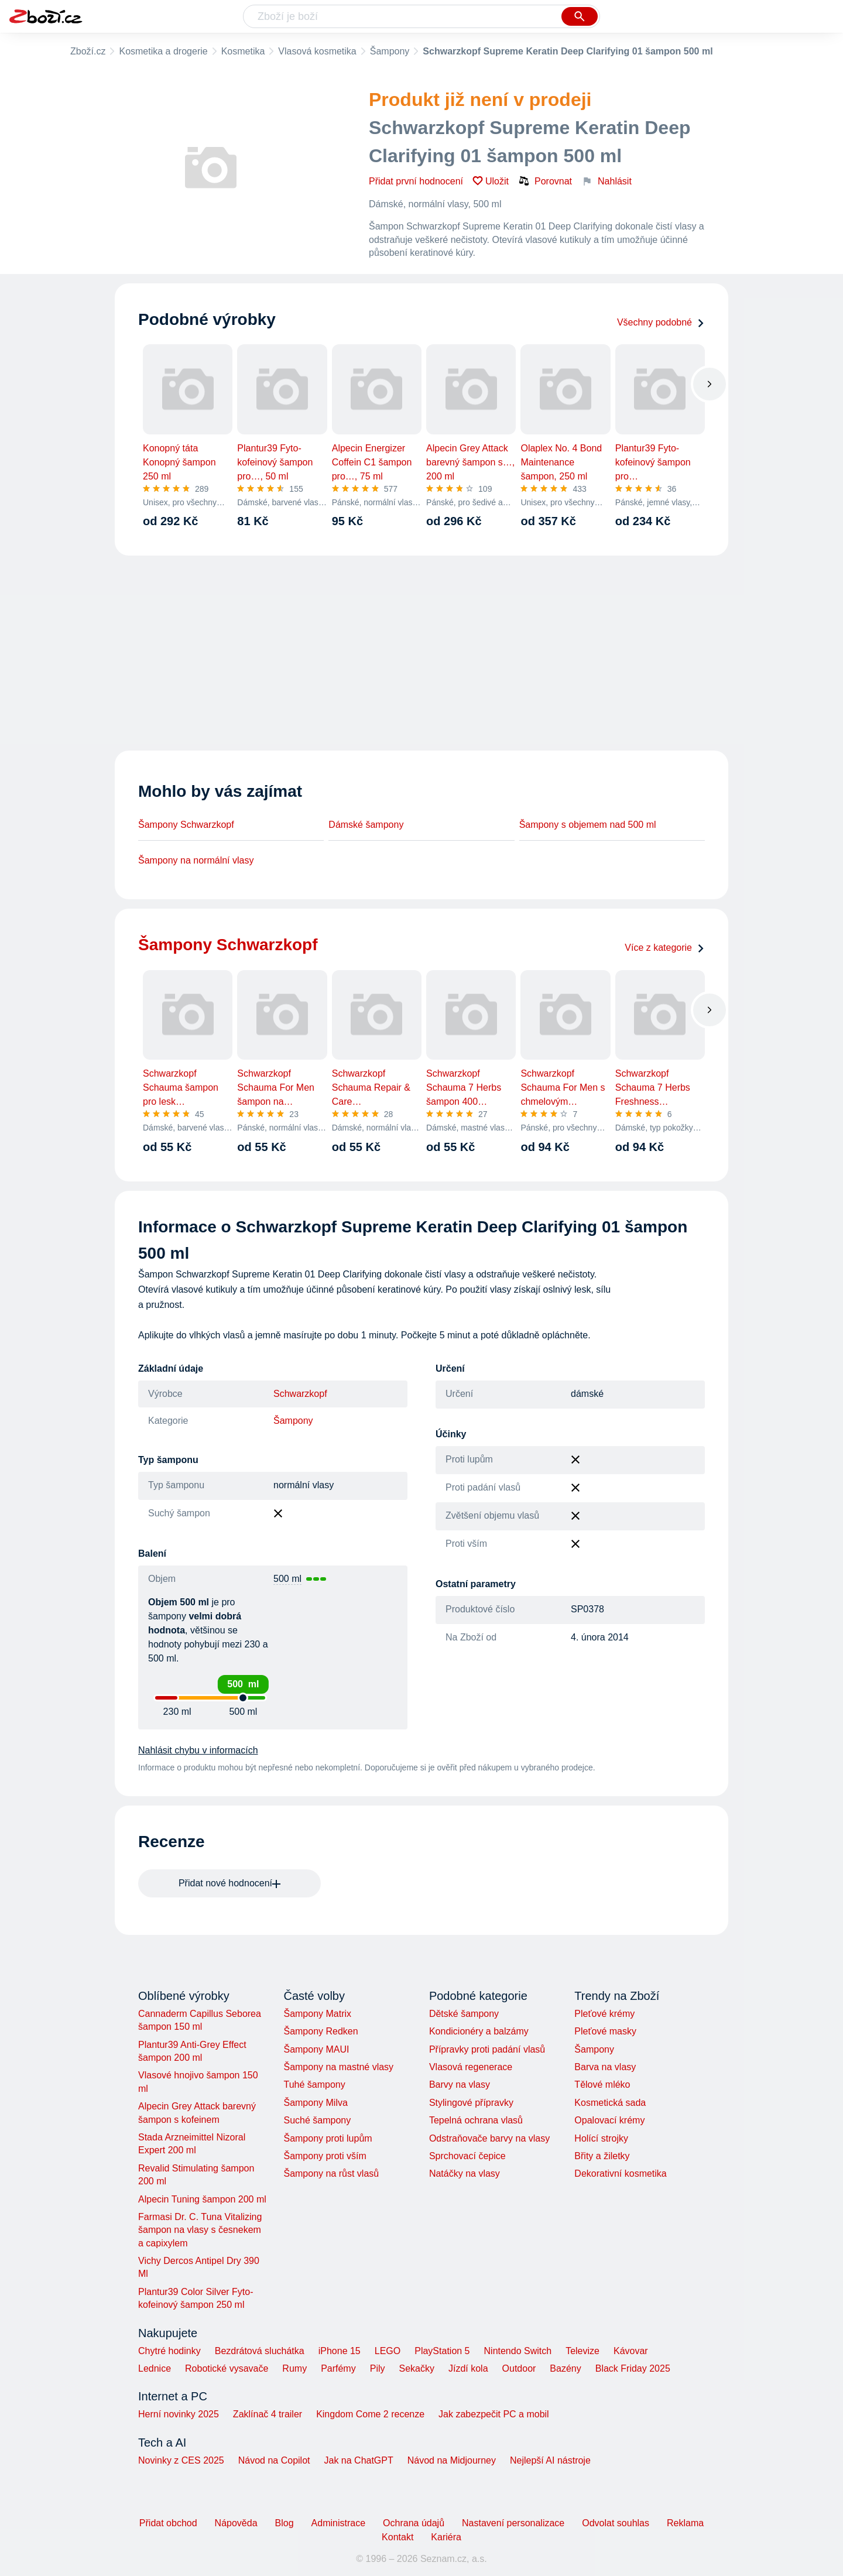 The image size is (843, 2576). Describe the element at coordinates (464, 2014) in the screenshot. I see `Dětské šampony` at that location.